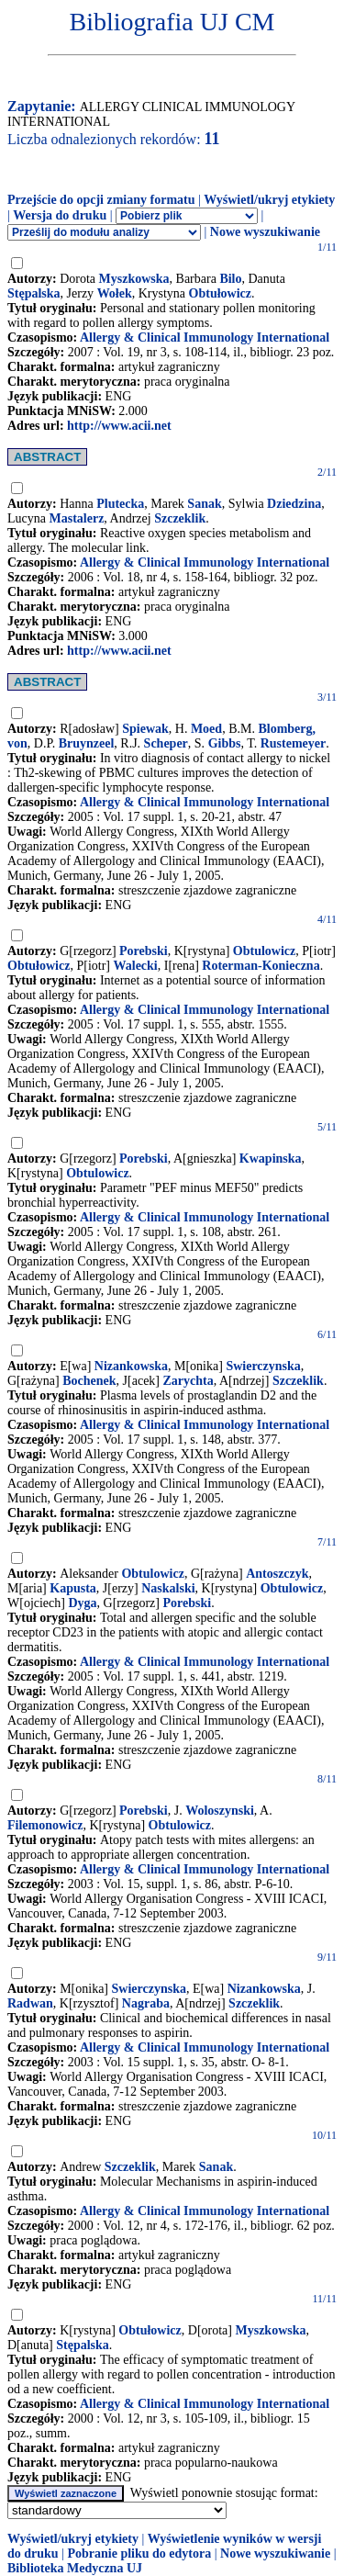  What do you see at coordinates (120, 504) in the screenshot?
I see `Plutecka` at bounding box center [120, 504].